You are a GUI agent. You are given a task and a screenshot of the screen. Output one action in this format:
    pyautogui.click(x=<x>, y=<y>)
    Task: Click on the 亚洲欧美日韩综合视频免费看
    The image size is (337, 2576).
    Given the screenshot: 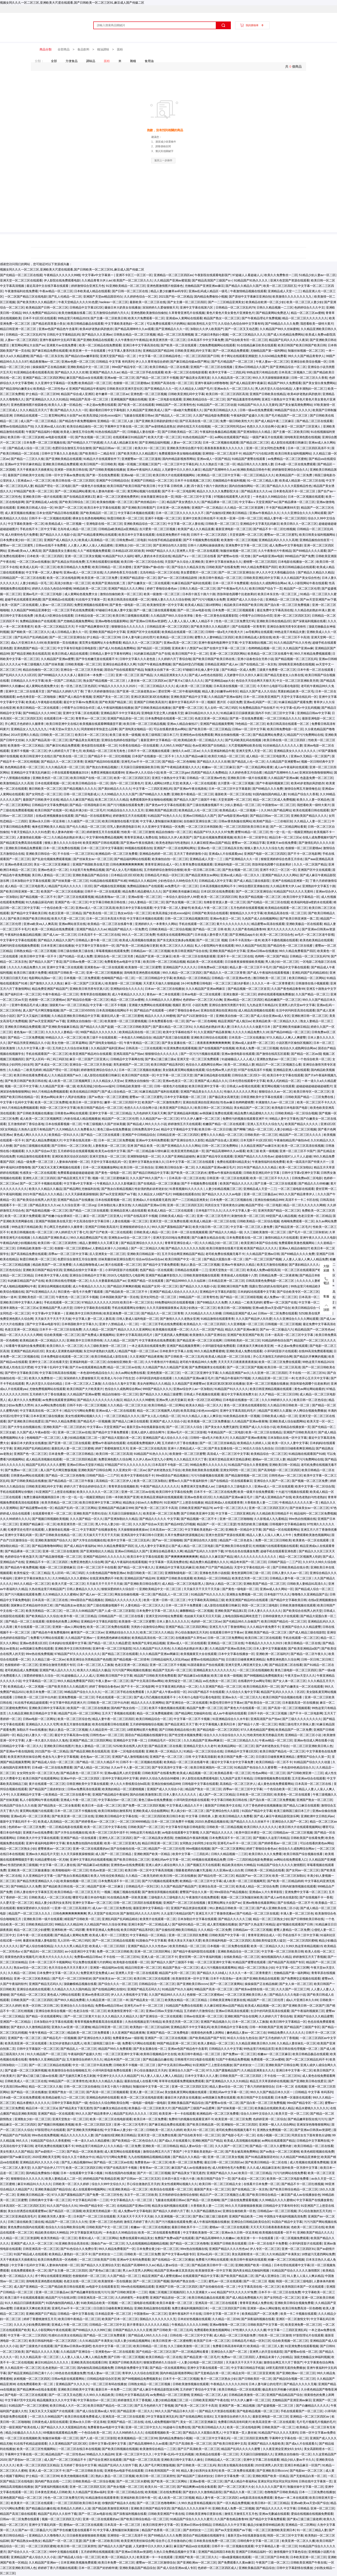 What is the action you would take?
    pyautogui.click(x=294, y=2303)
    